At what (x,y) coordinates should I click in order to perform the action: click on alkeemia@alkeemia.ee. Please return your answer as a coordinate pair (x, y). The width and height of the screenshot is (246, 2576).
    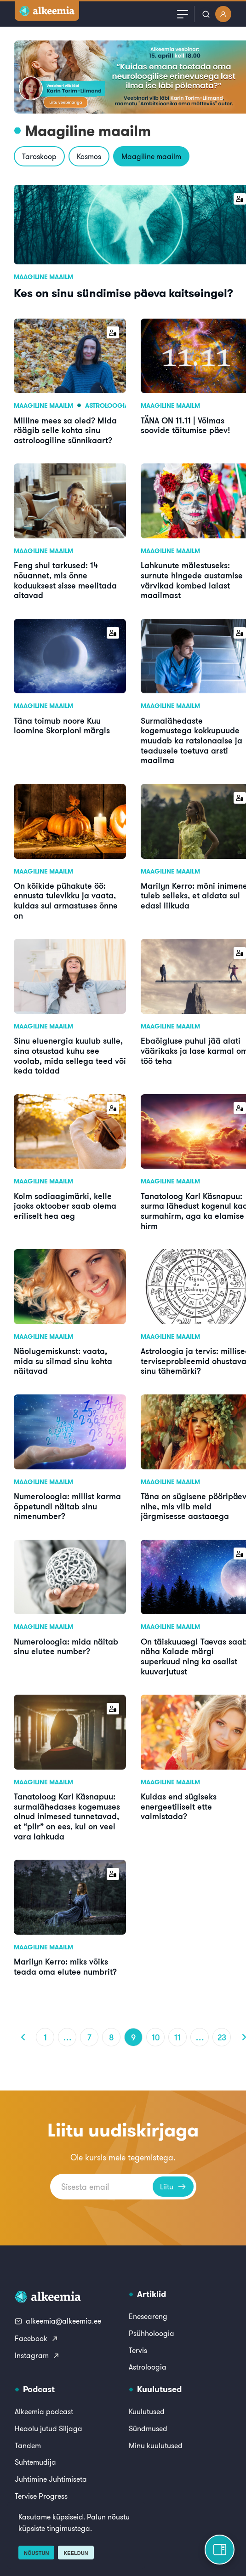
    Looking at the image, I should click on (58, 2320).